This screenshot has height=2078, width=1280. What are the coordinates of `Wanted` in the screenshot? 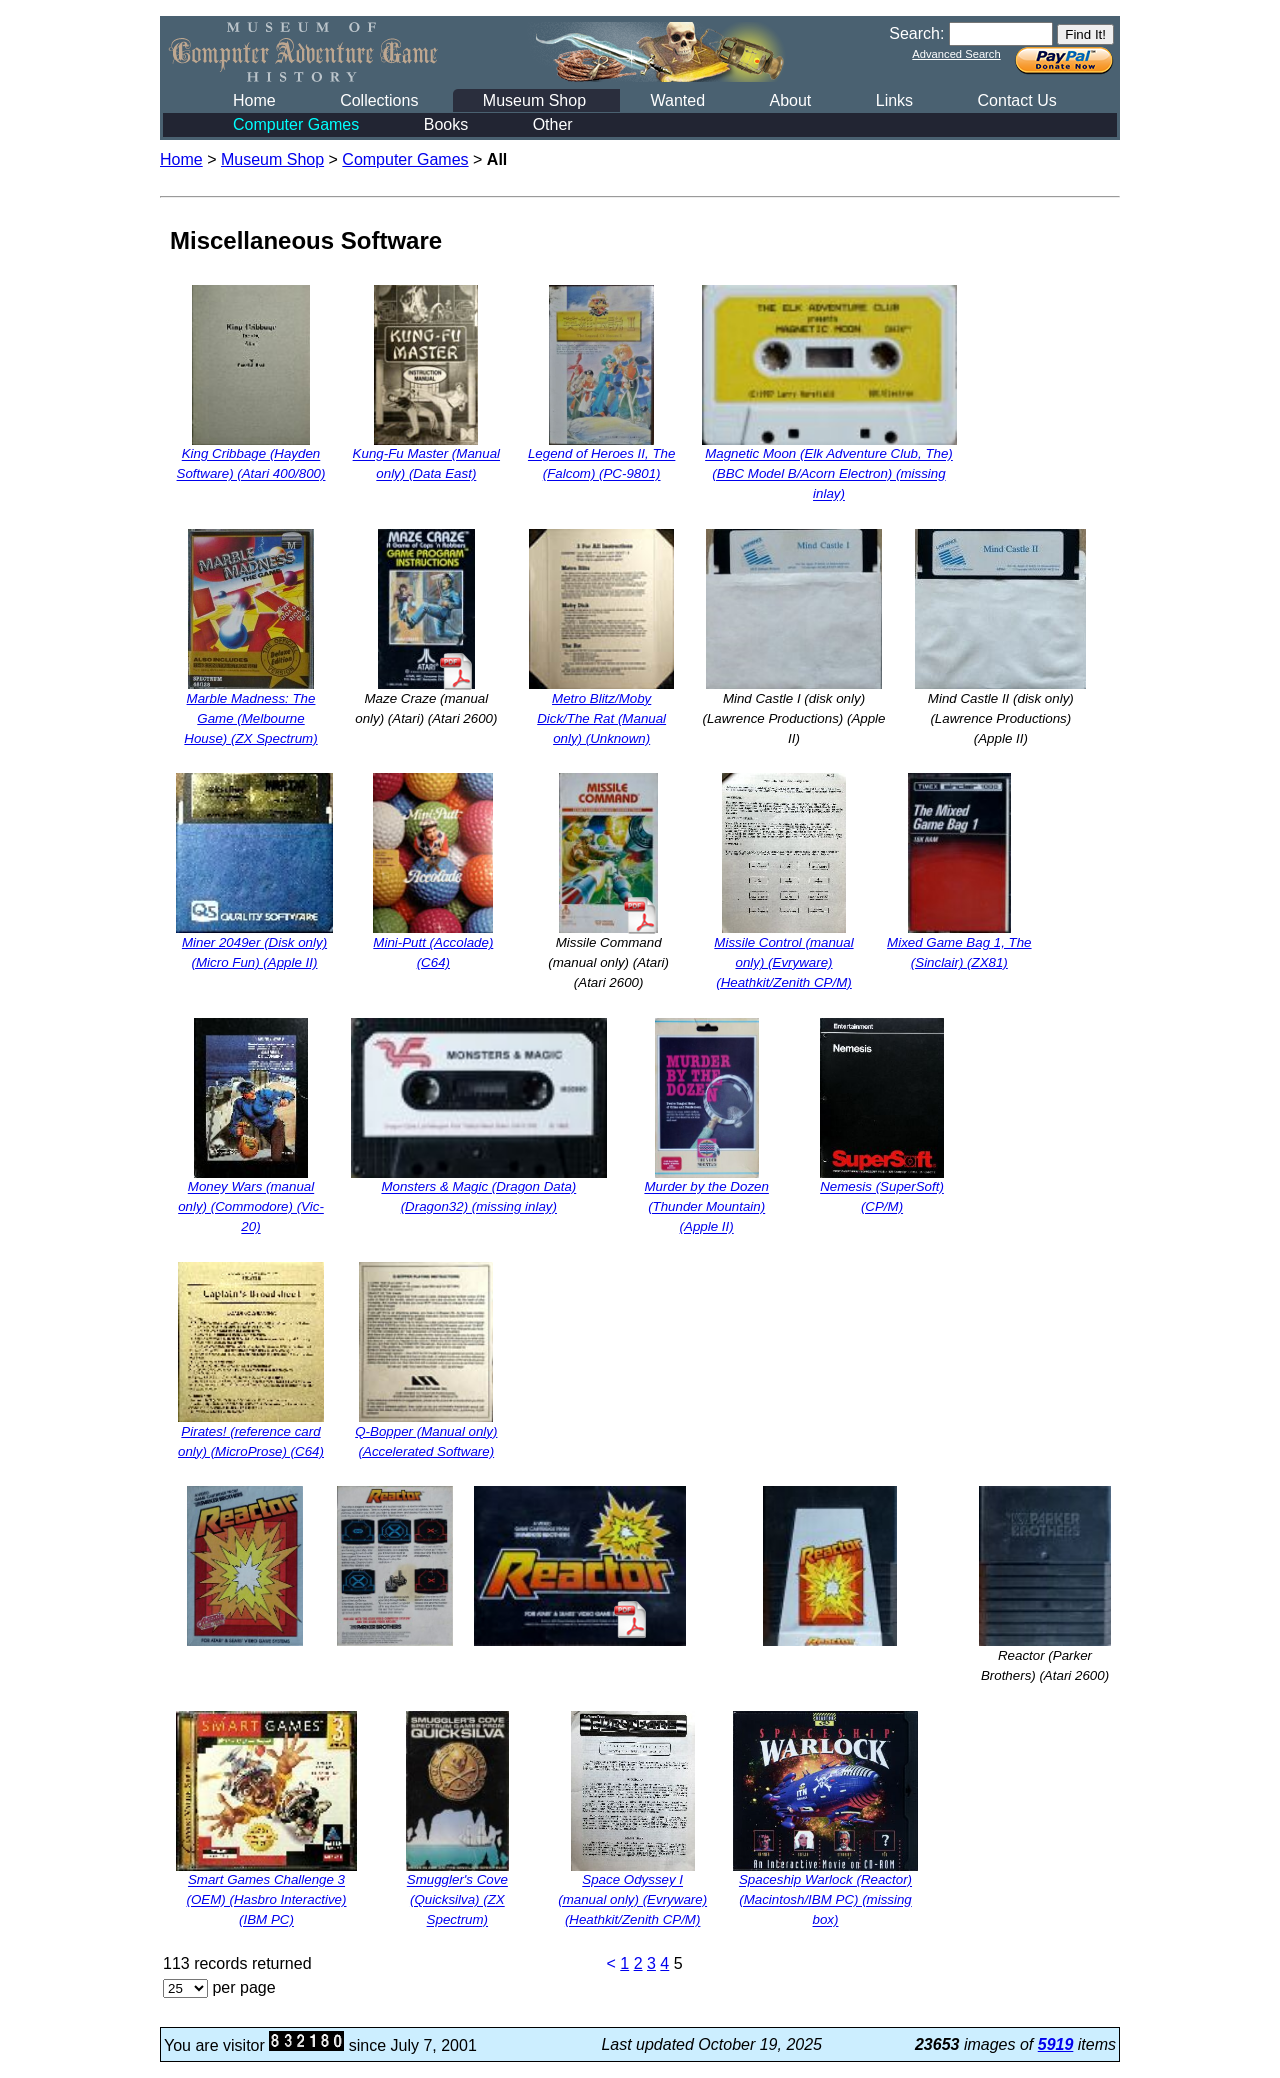 It's located at (677, 100).